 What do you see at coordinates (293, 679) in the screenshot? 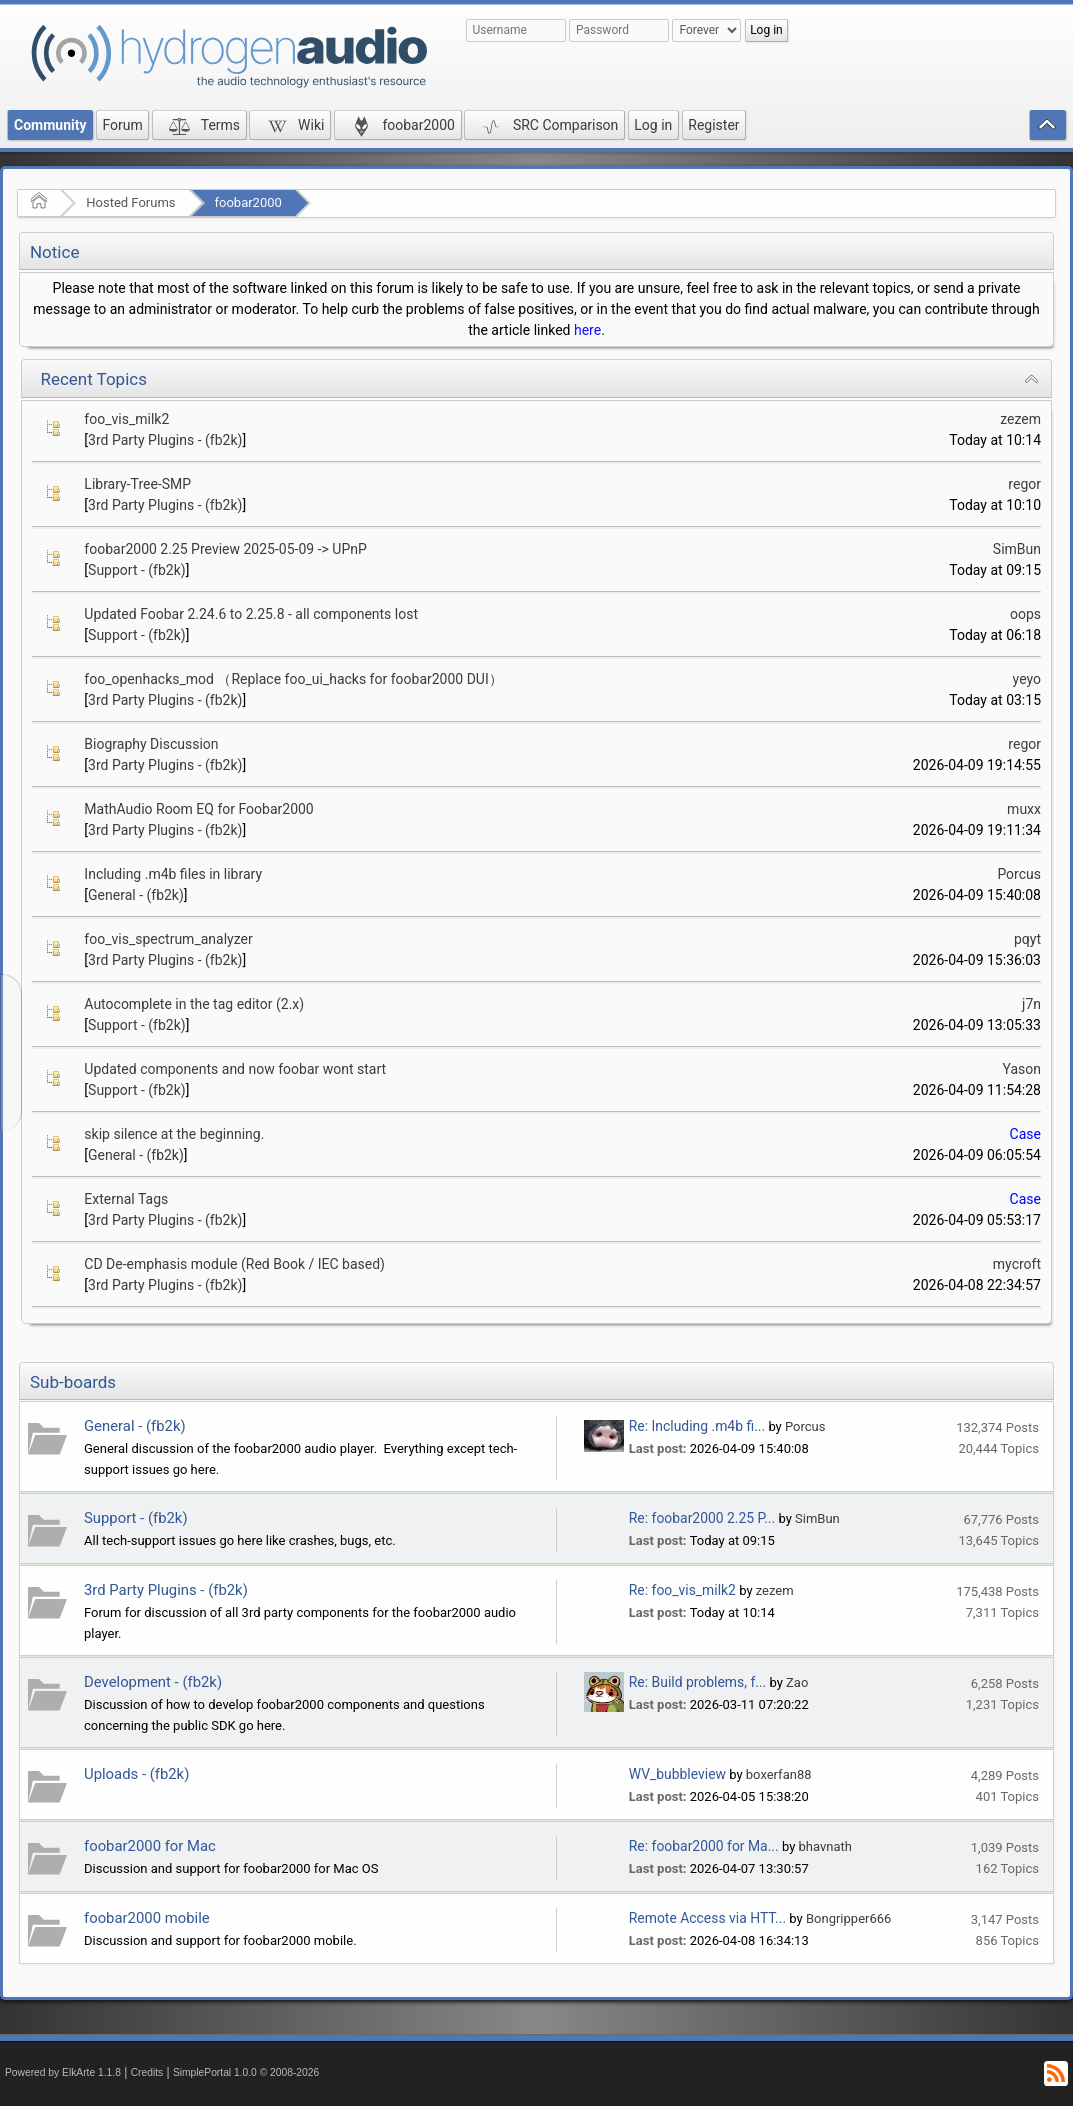
I see `foo_openhacks_mod （Replace foo_ui_hacks for foobar2000 DUI）` at bounding box center [293, 679].